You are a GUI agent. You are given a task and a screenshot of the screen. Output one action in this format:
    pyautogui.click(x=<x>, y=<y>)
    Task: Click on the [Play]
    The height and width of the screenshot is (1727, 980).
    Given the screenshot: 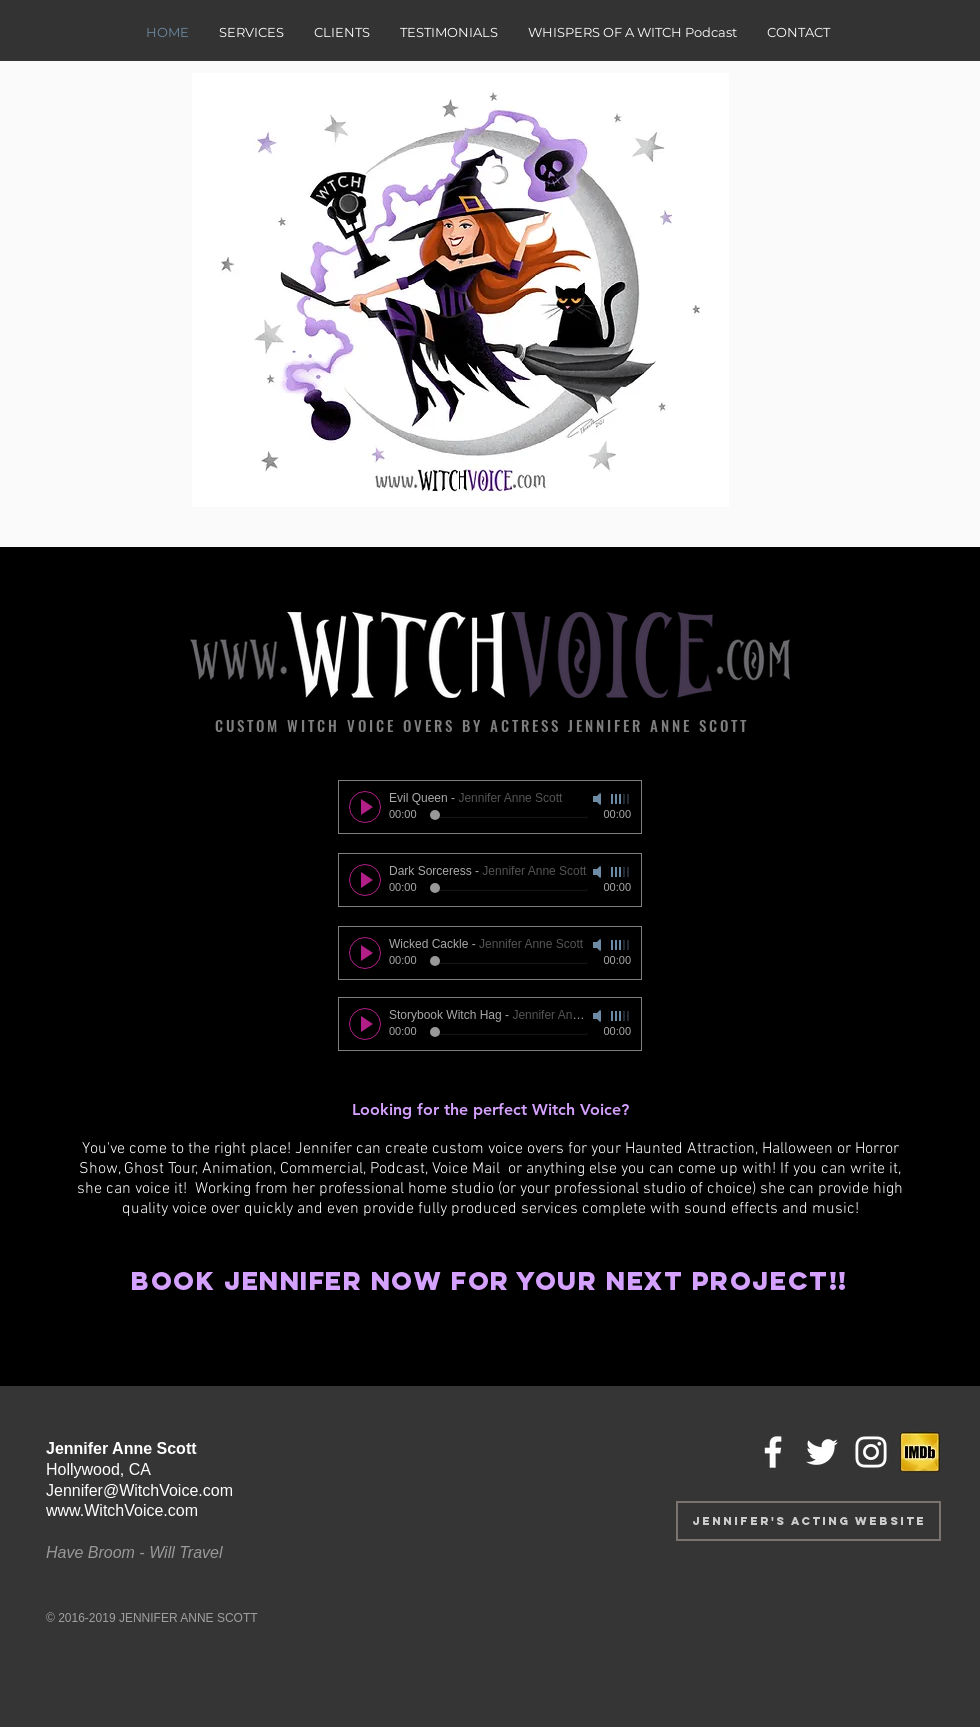 What is the action you would take?
    pyautogui.click(x=365, y=807)
    